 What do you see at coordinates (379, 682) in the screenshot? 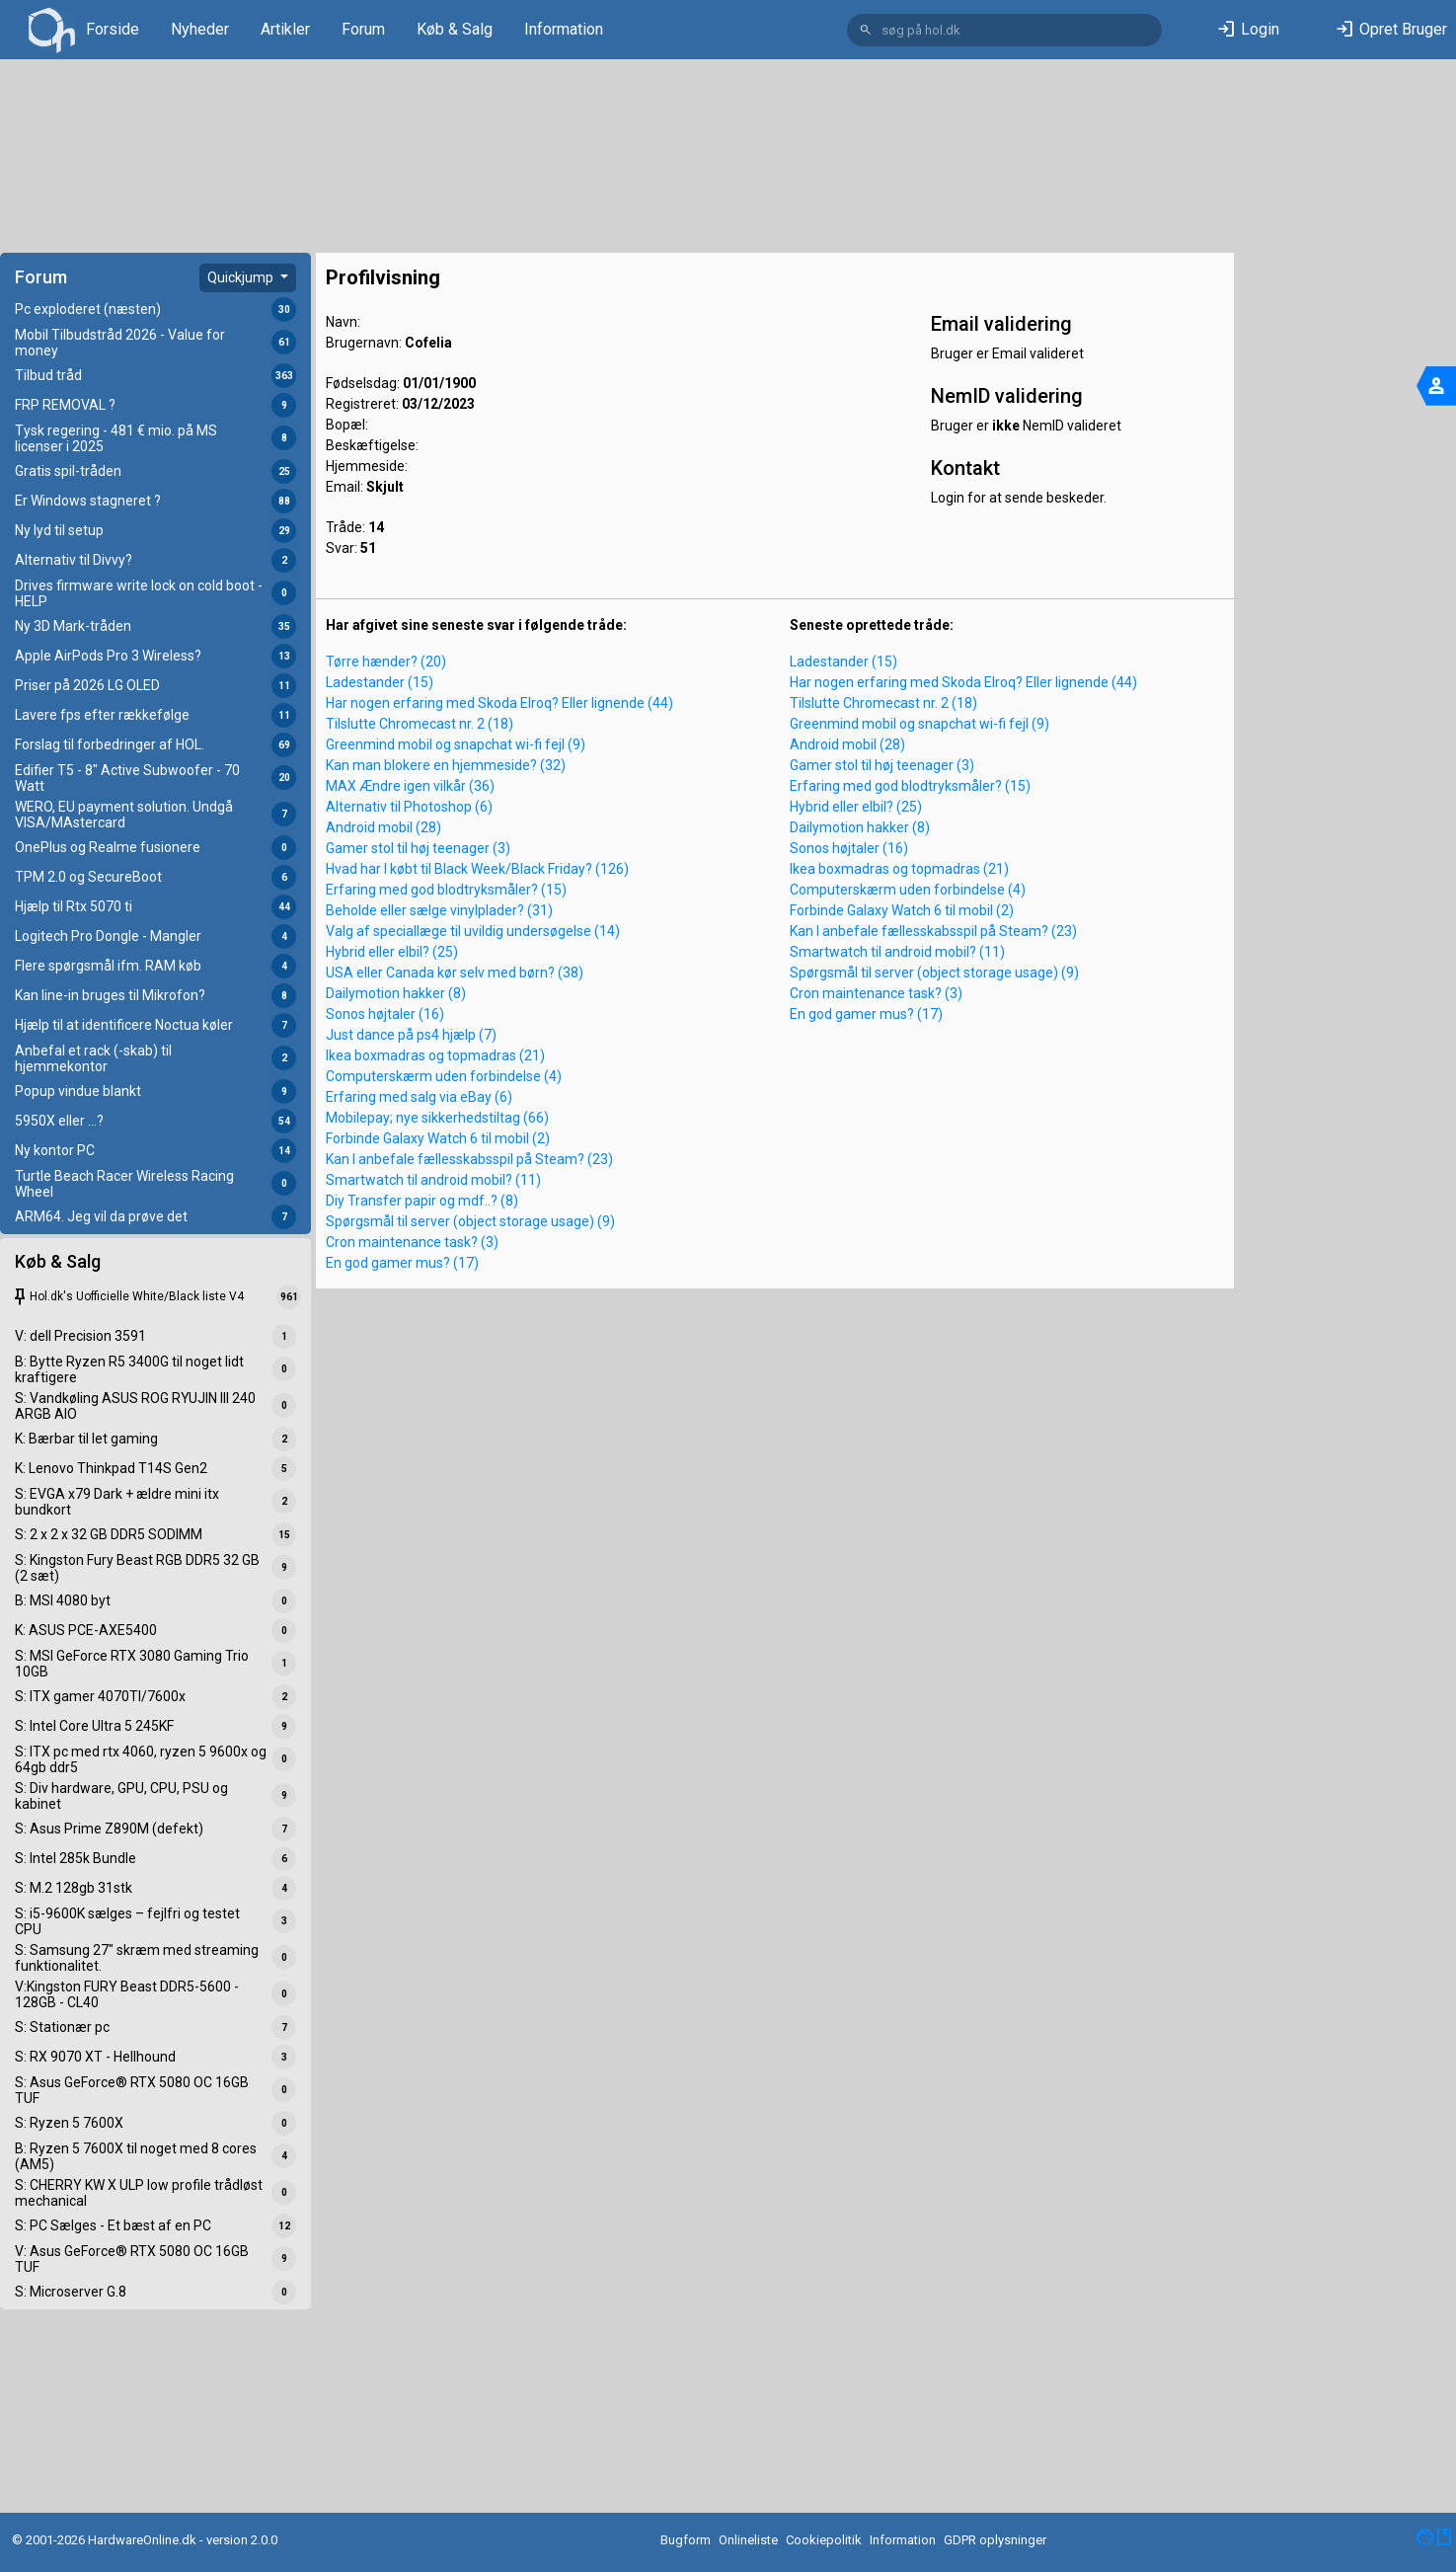
I see `Ladestander (15)` at bounding box center [379, 682].